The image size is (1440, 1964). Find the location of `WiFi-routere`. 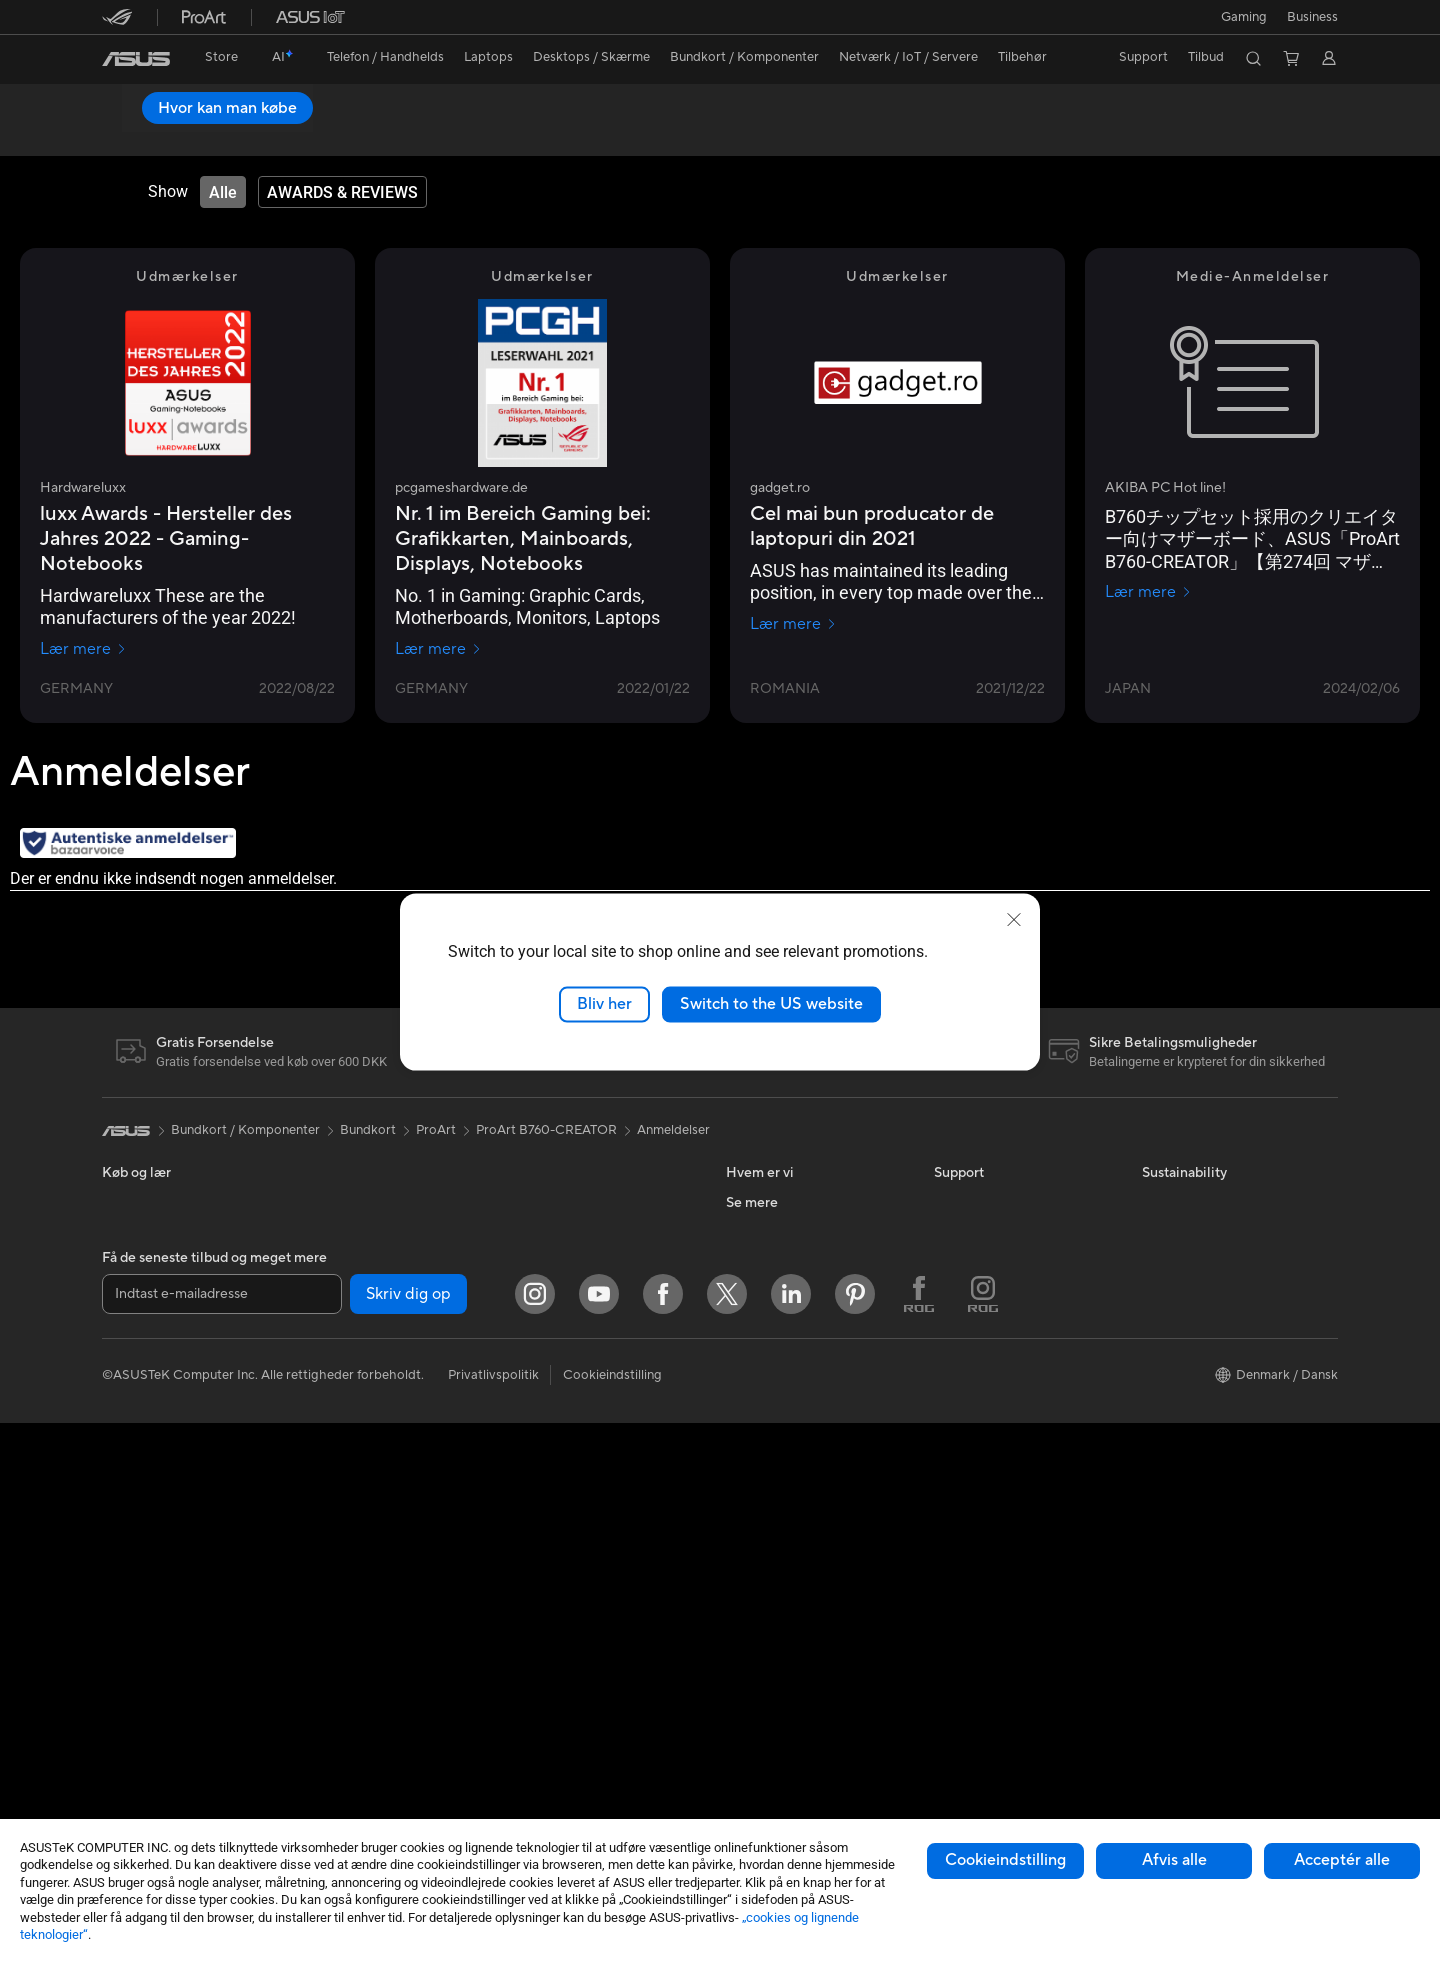

WiFi-routere is located at coordinates (553, 1233).